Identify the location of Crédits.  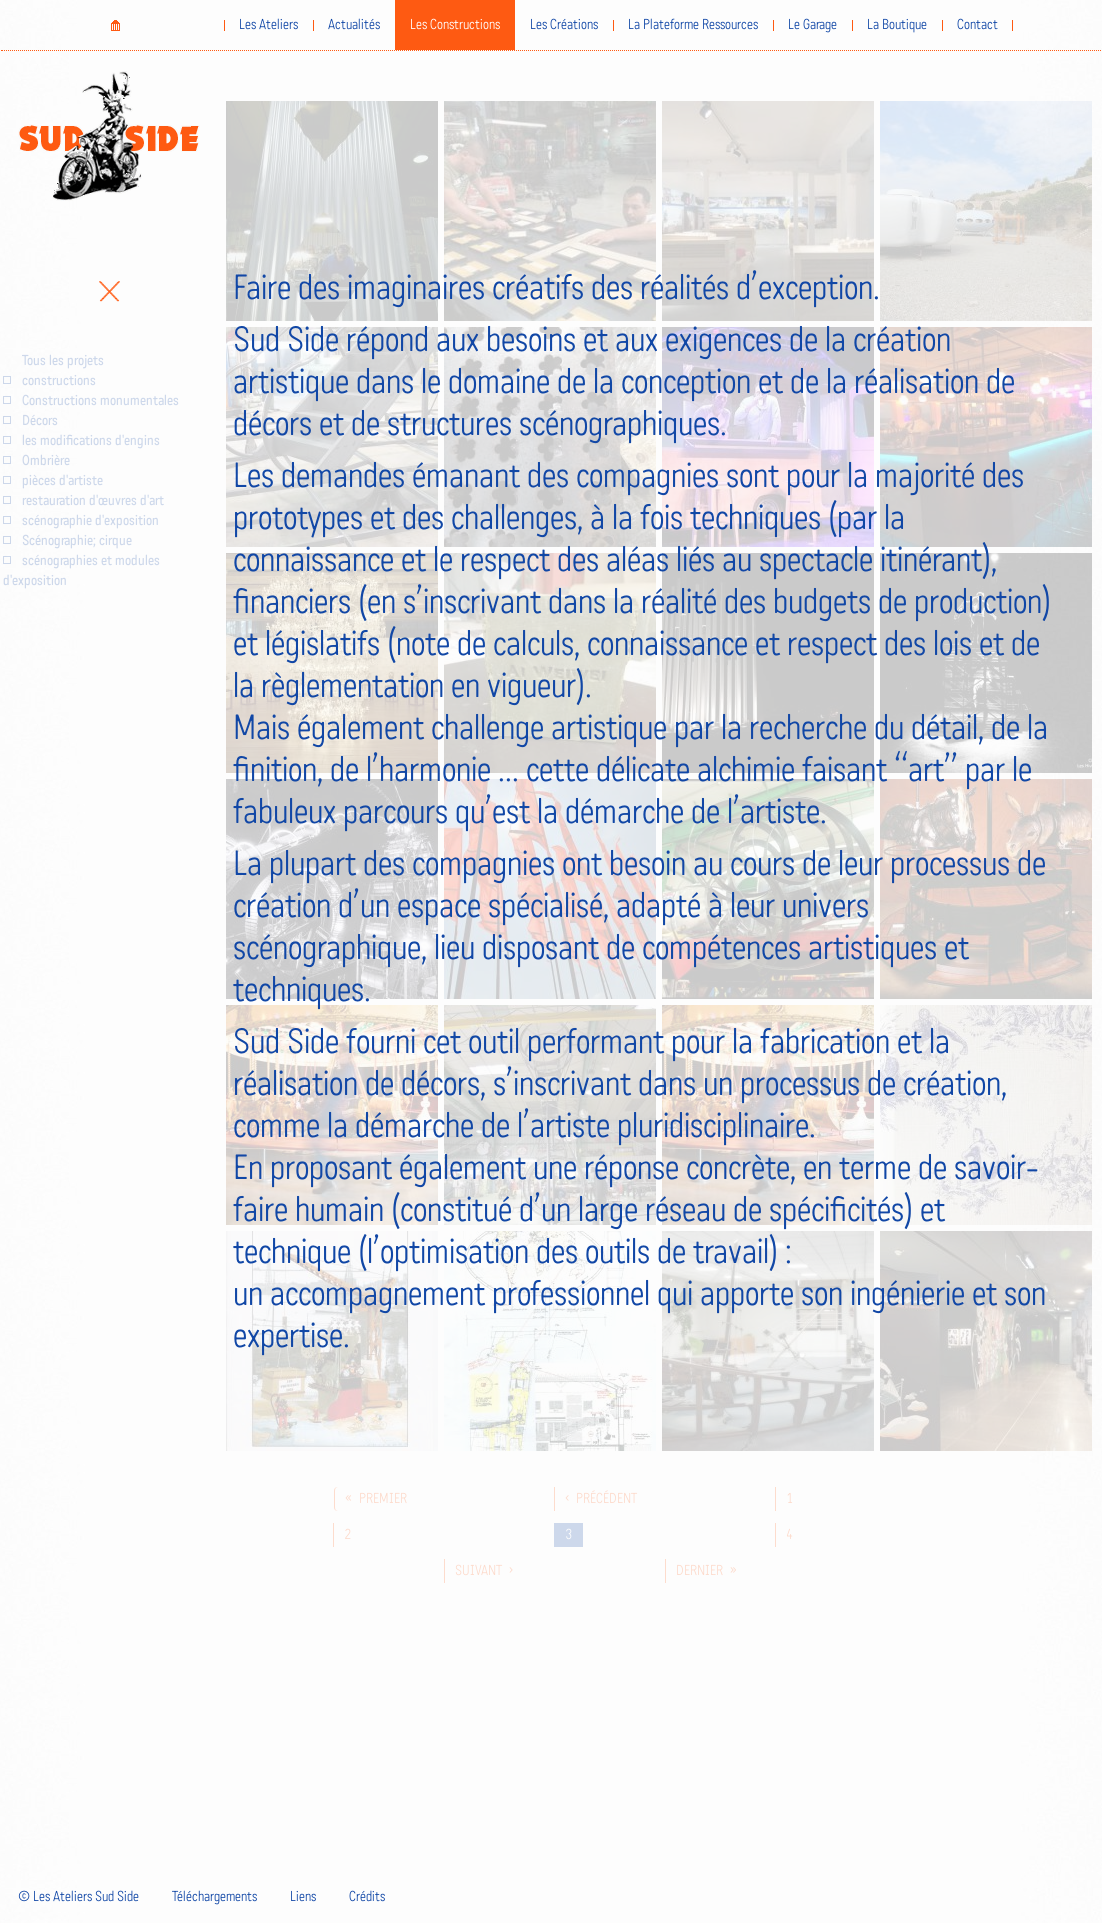
(367, 1897).